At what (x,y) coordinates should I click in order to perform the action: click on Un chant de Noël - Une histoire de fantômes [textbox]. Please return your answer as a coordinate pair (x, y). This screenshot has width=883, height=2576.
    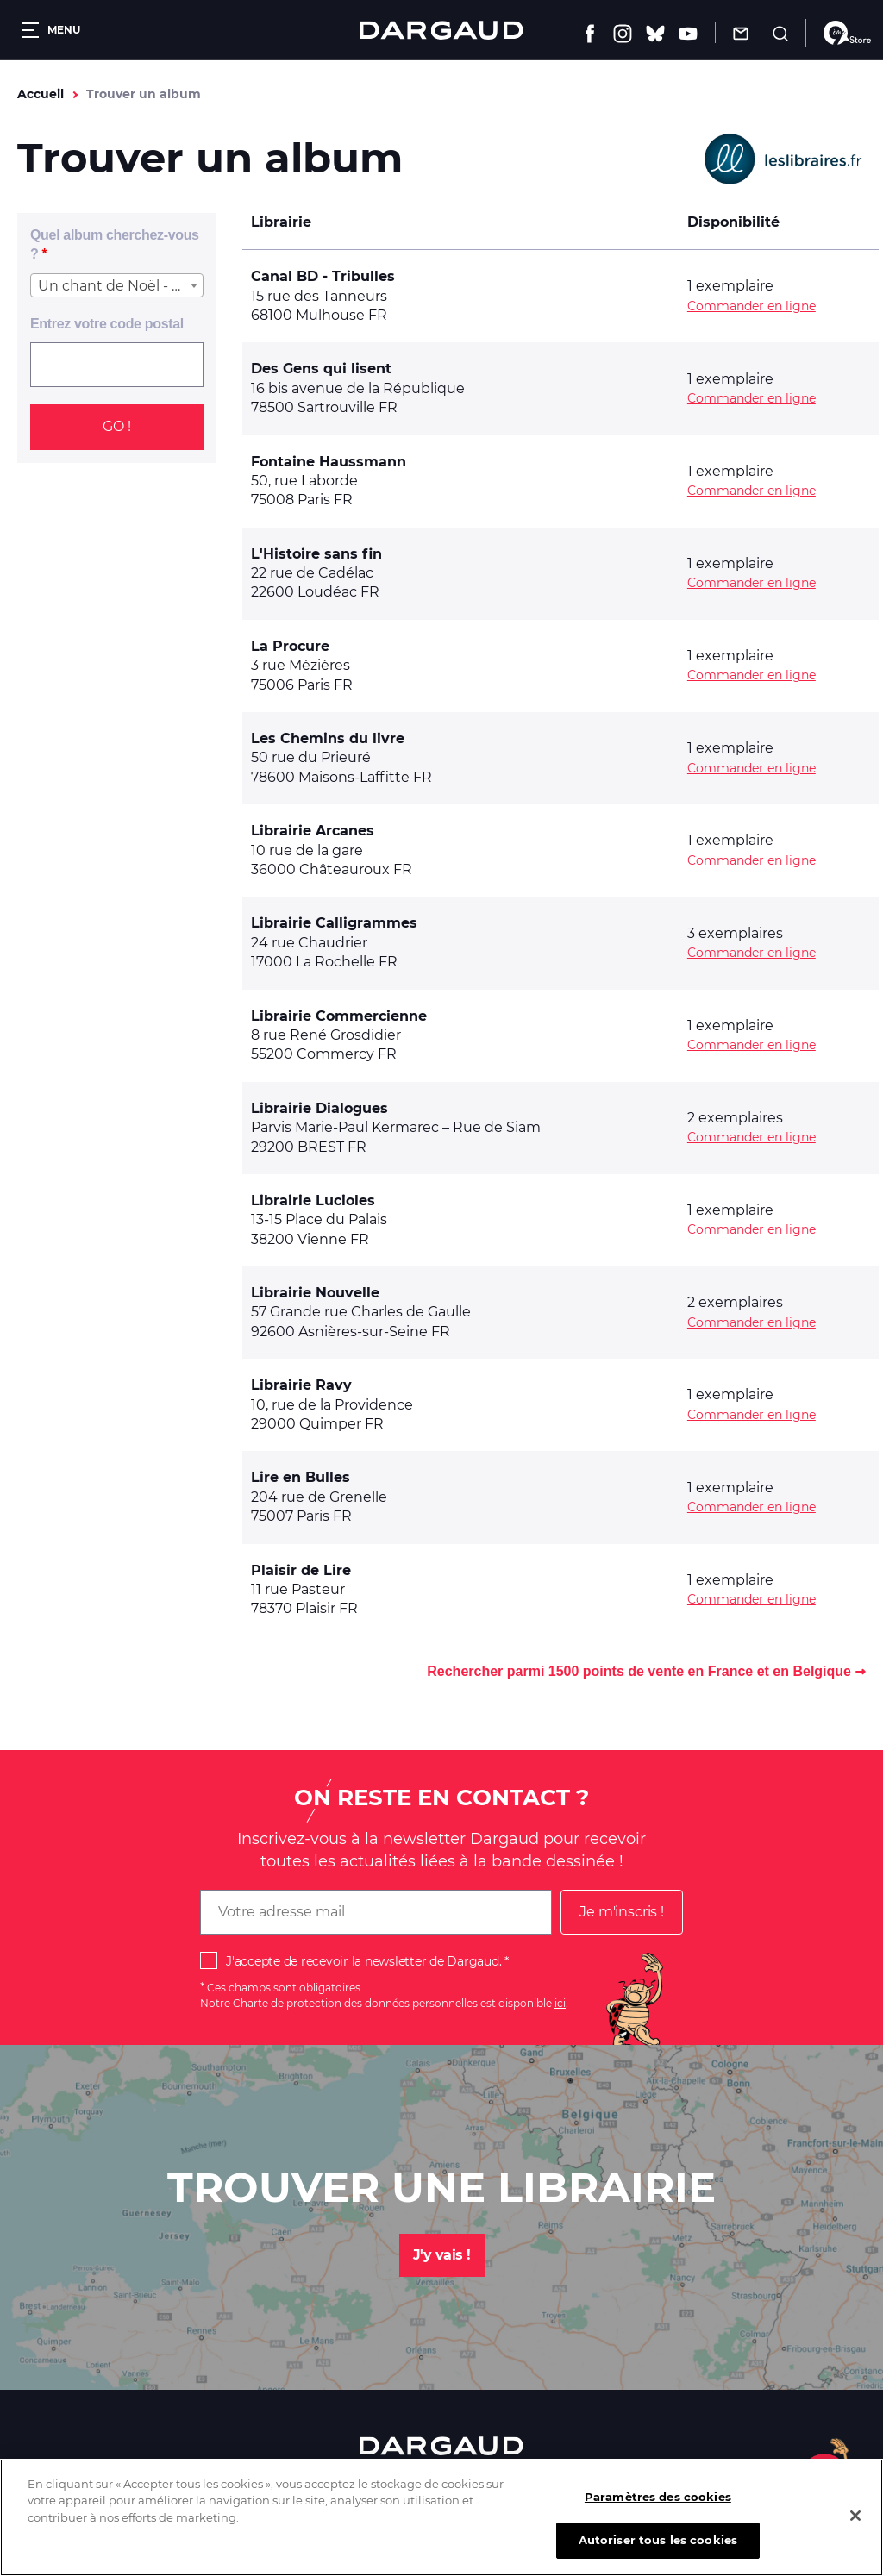
    Looking at the image, I should click on (120, 286).